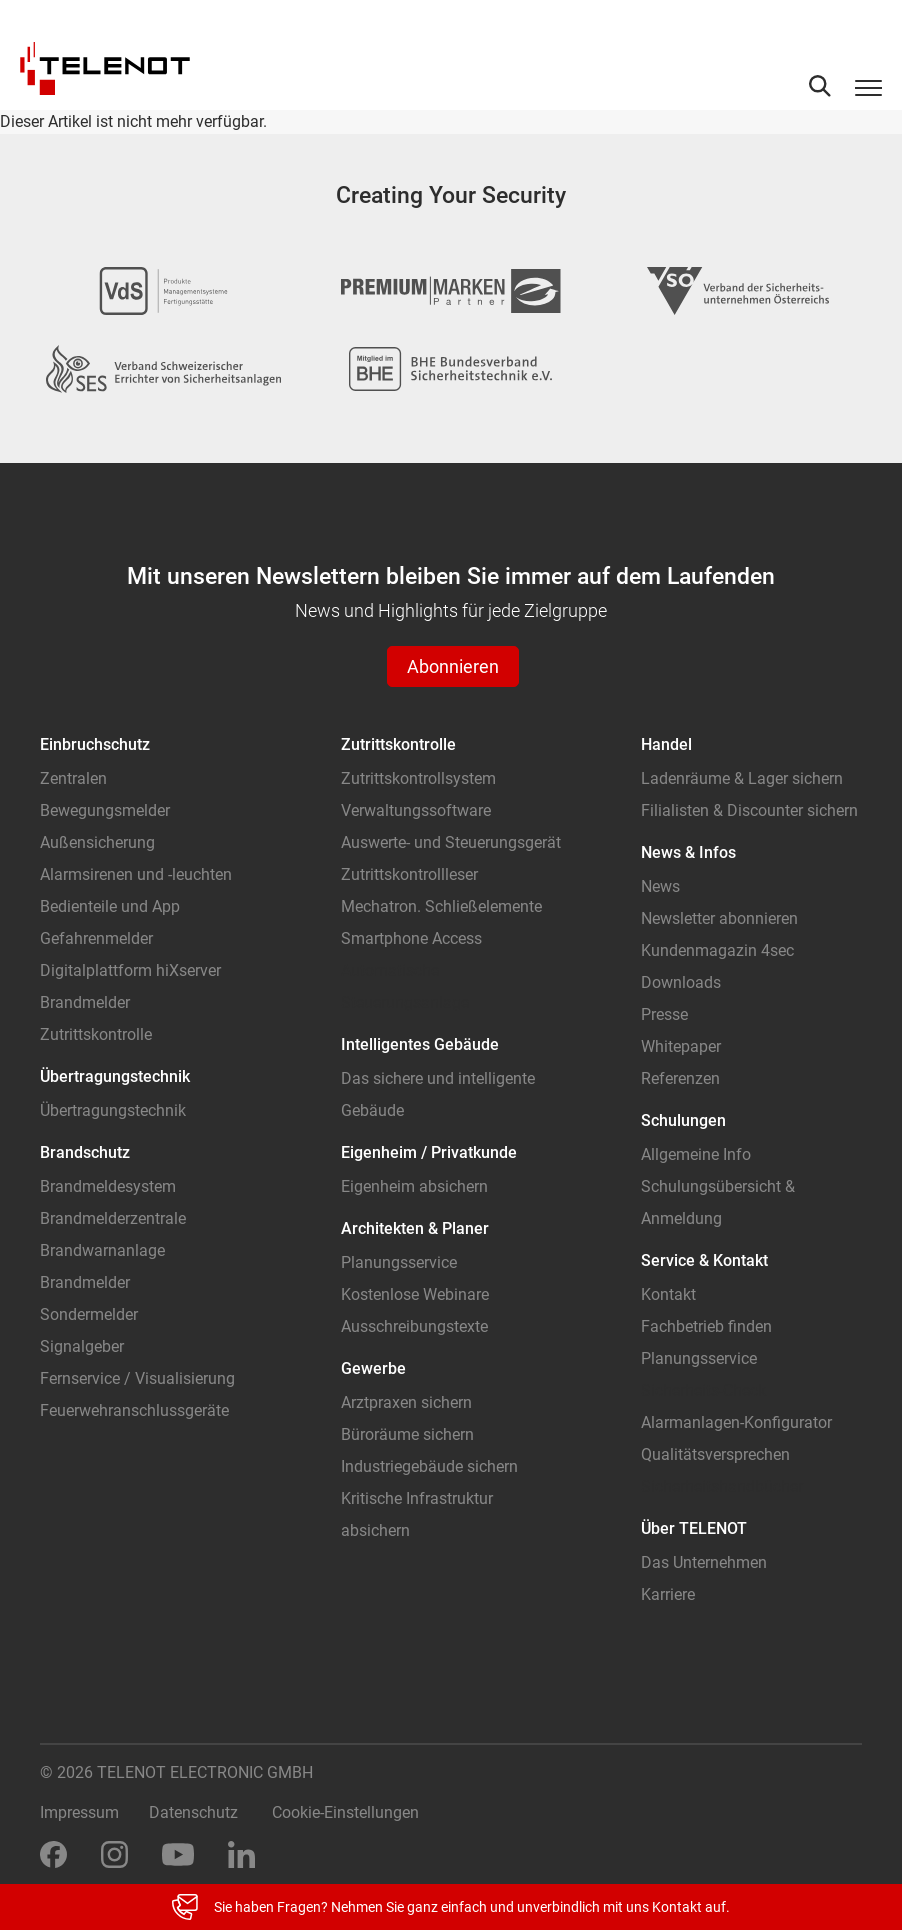  What do you see at coordinates (414, 1326) in the screenshot?
I see `Ausschreibungstexte` at bounding box center [414, 1326].